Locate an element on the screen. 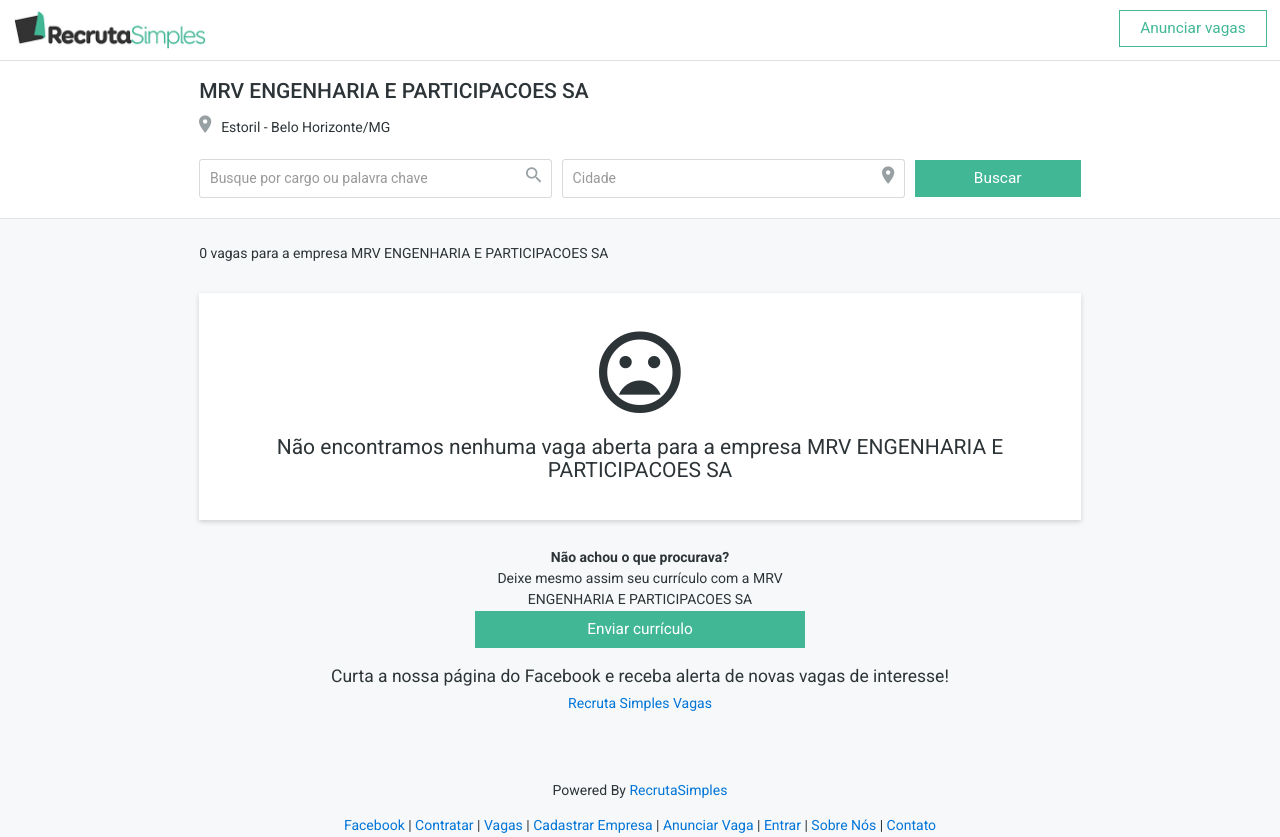  Facebook is located at coordinates (374, 826).